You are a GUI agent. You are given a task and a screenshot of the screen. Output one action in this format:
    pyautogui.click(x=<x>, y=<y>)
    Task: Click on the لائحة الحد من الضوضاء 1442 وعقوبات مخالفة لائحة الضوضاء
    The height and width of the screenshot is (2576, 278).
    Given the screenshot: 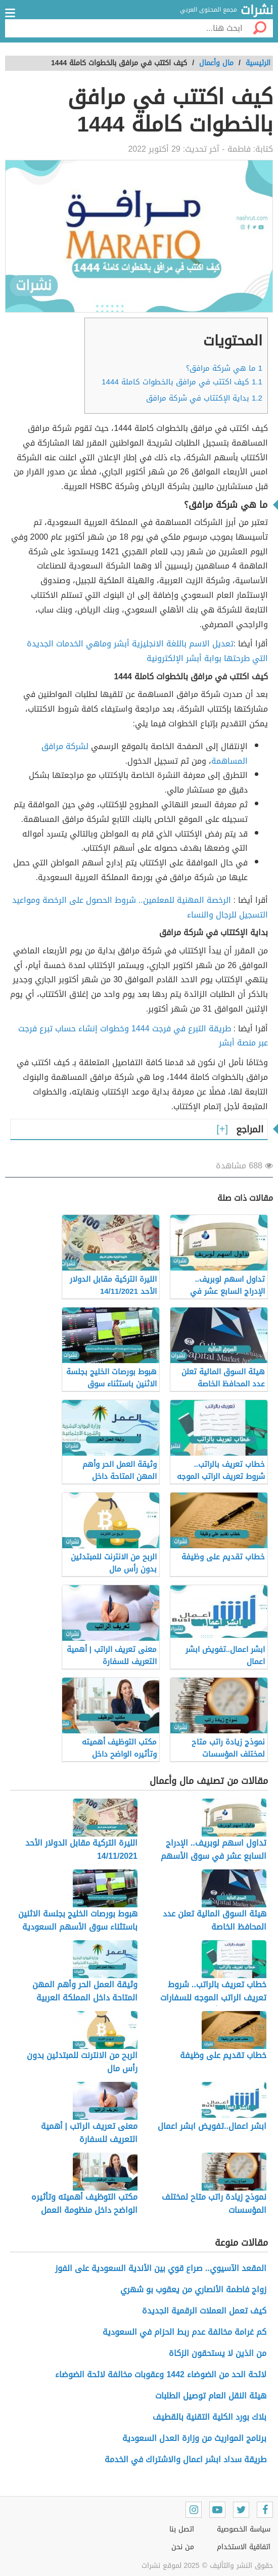 What is the action you would take?
    pyautogui.click(x=160, y=2374)
    